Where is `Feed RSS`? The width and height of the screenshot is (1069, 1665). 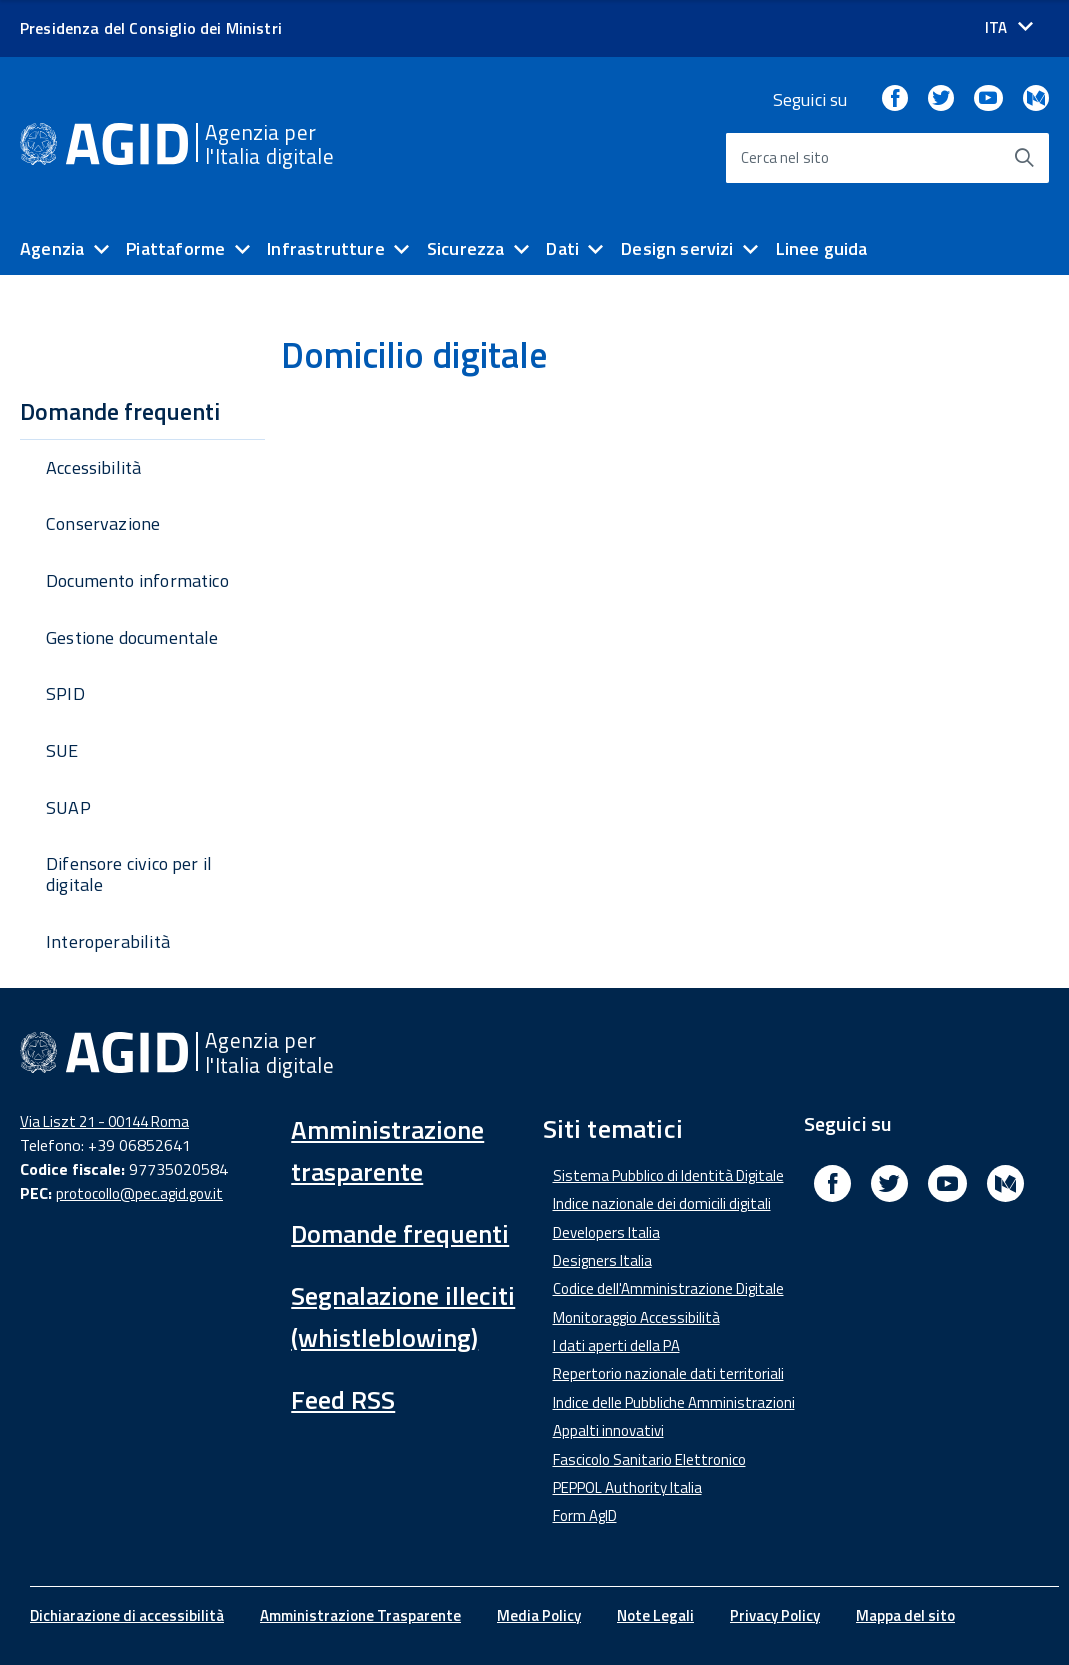
Feed RSS is located at coordinates (343, 1399).